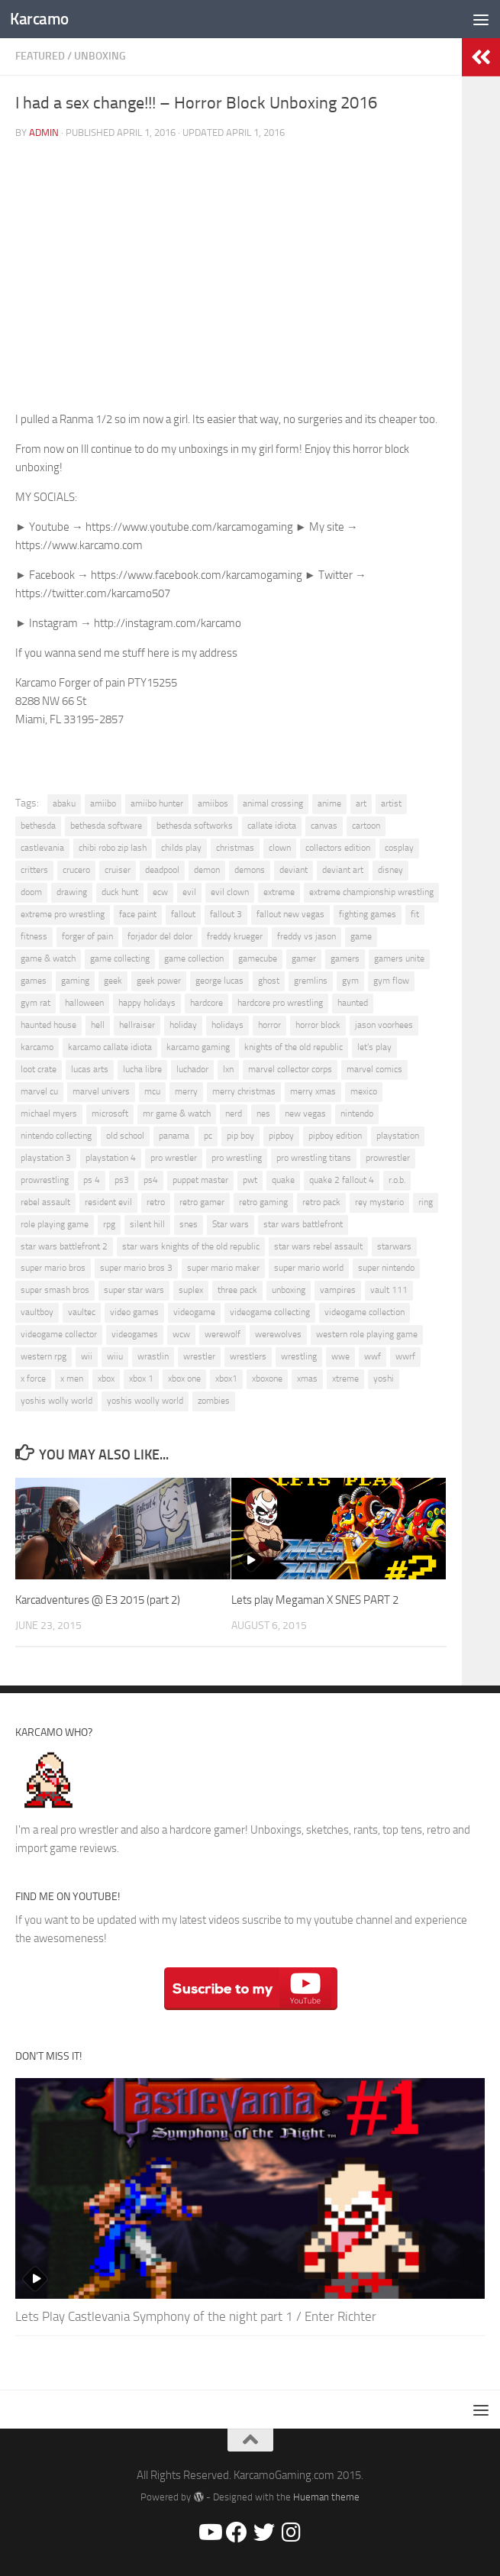  Describe the element at coordinates (388, 1157) in the screenshot. I see `prowrestler` at that location.